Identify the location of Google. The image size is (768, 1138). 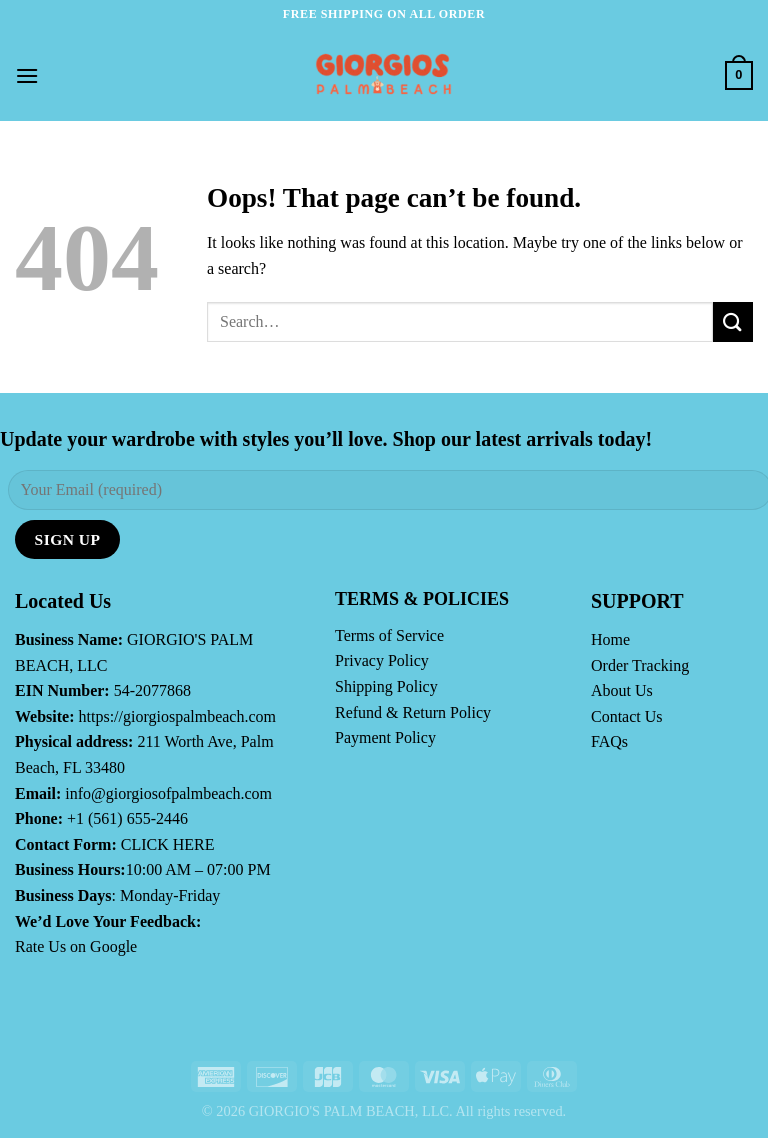
(113, 946).